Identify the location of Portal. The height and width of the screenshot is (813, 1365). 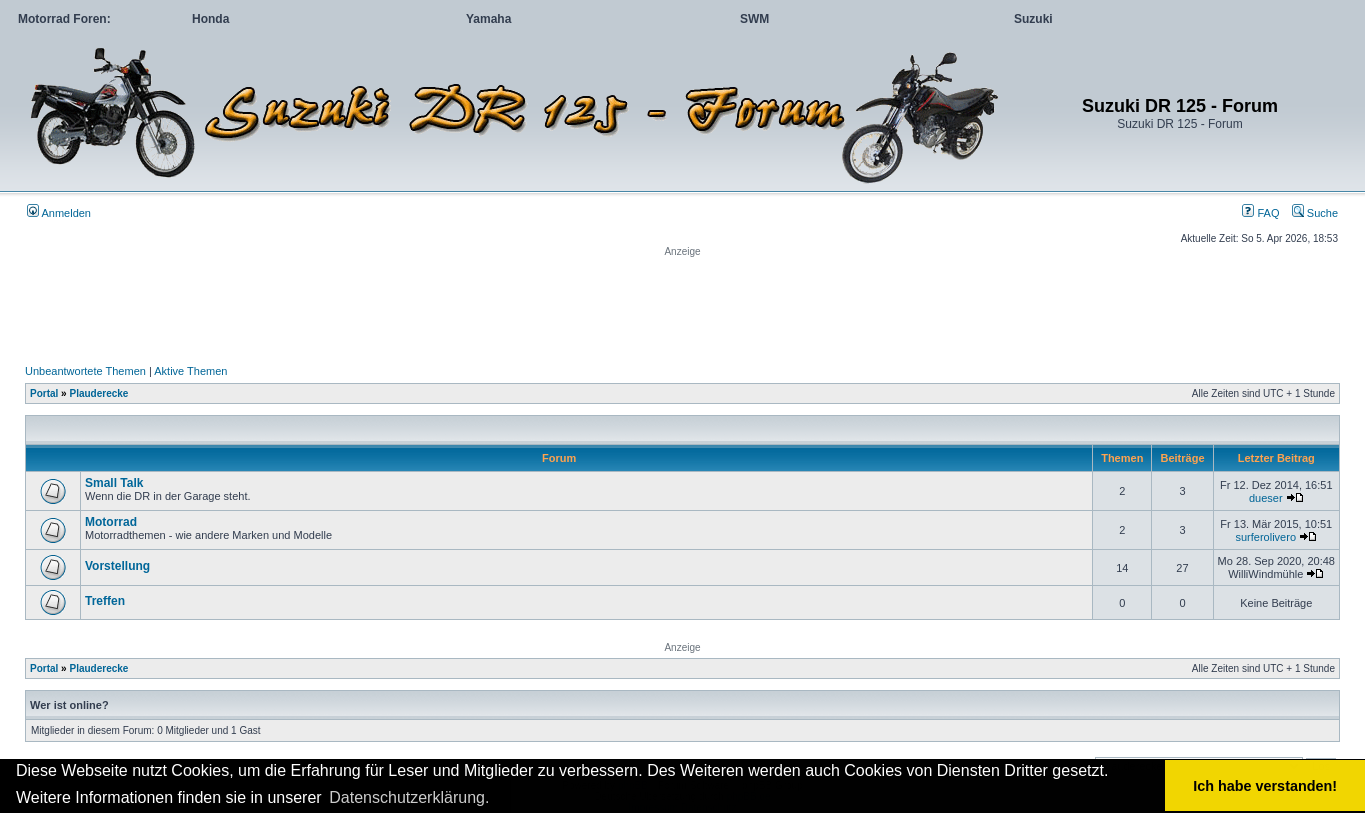
(44, 393).